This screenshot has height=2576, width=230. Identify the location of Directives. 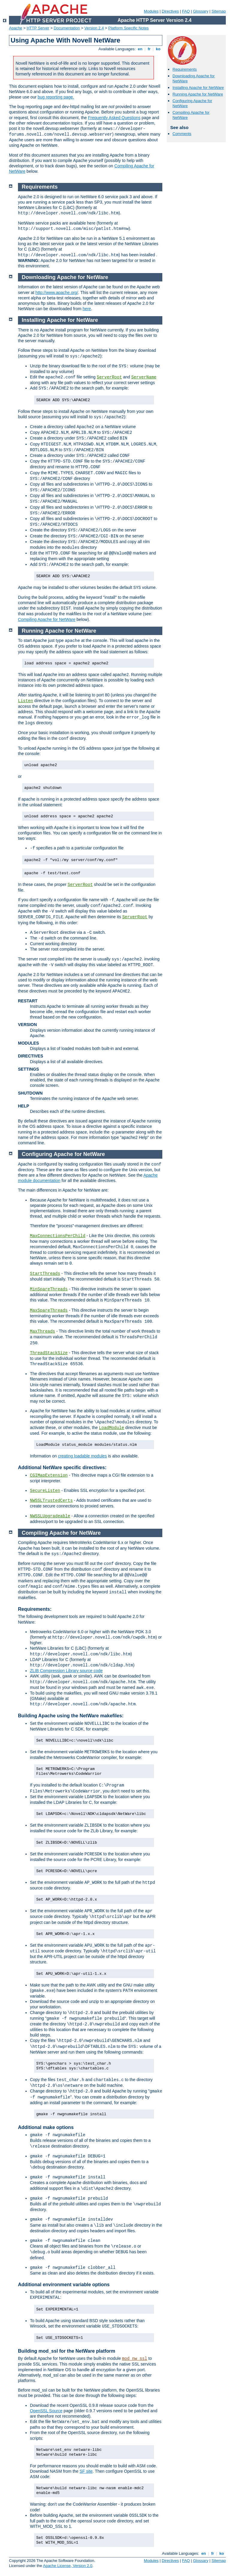
(170, 11).